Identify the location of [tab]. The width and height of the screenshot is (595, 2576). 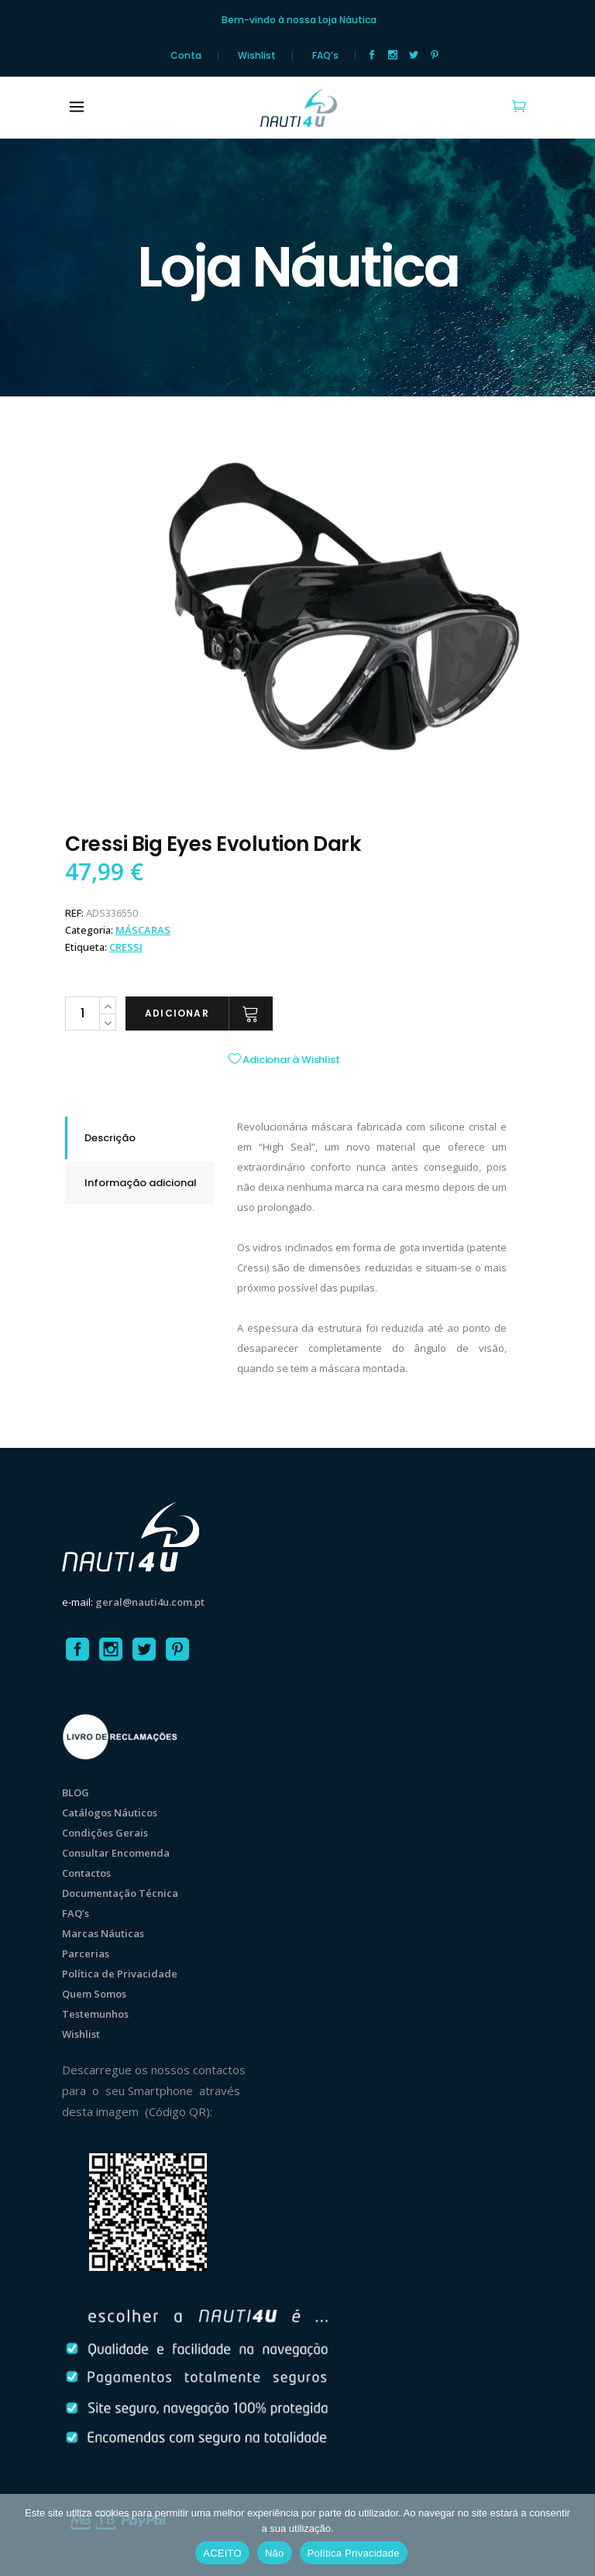
(139, 1137).